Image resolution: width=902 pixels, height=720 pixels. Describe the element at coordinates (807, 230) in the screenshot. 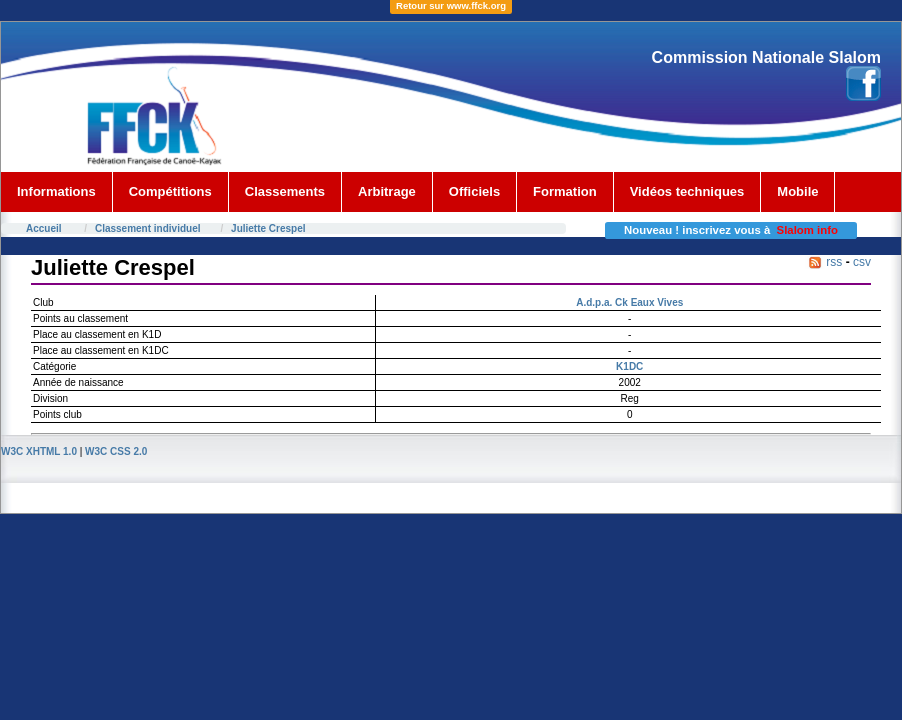

I see `Slalom info` at that location.